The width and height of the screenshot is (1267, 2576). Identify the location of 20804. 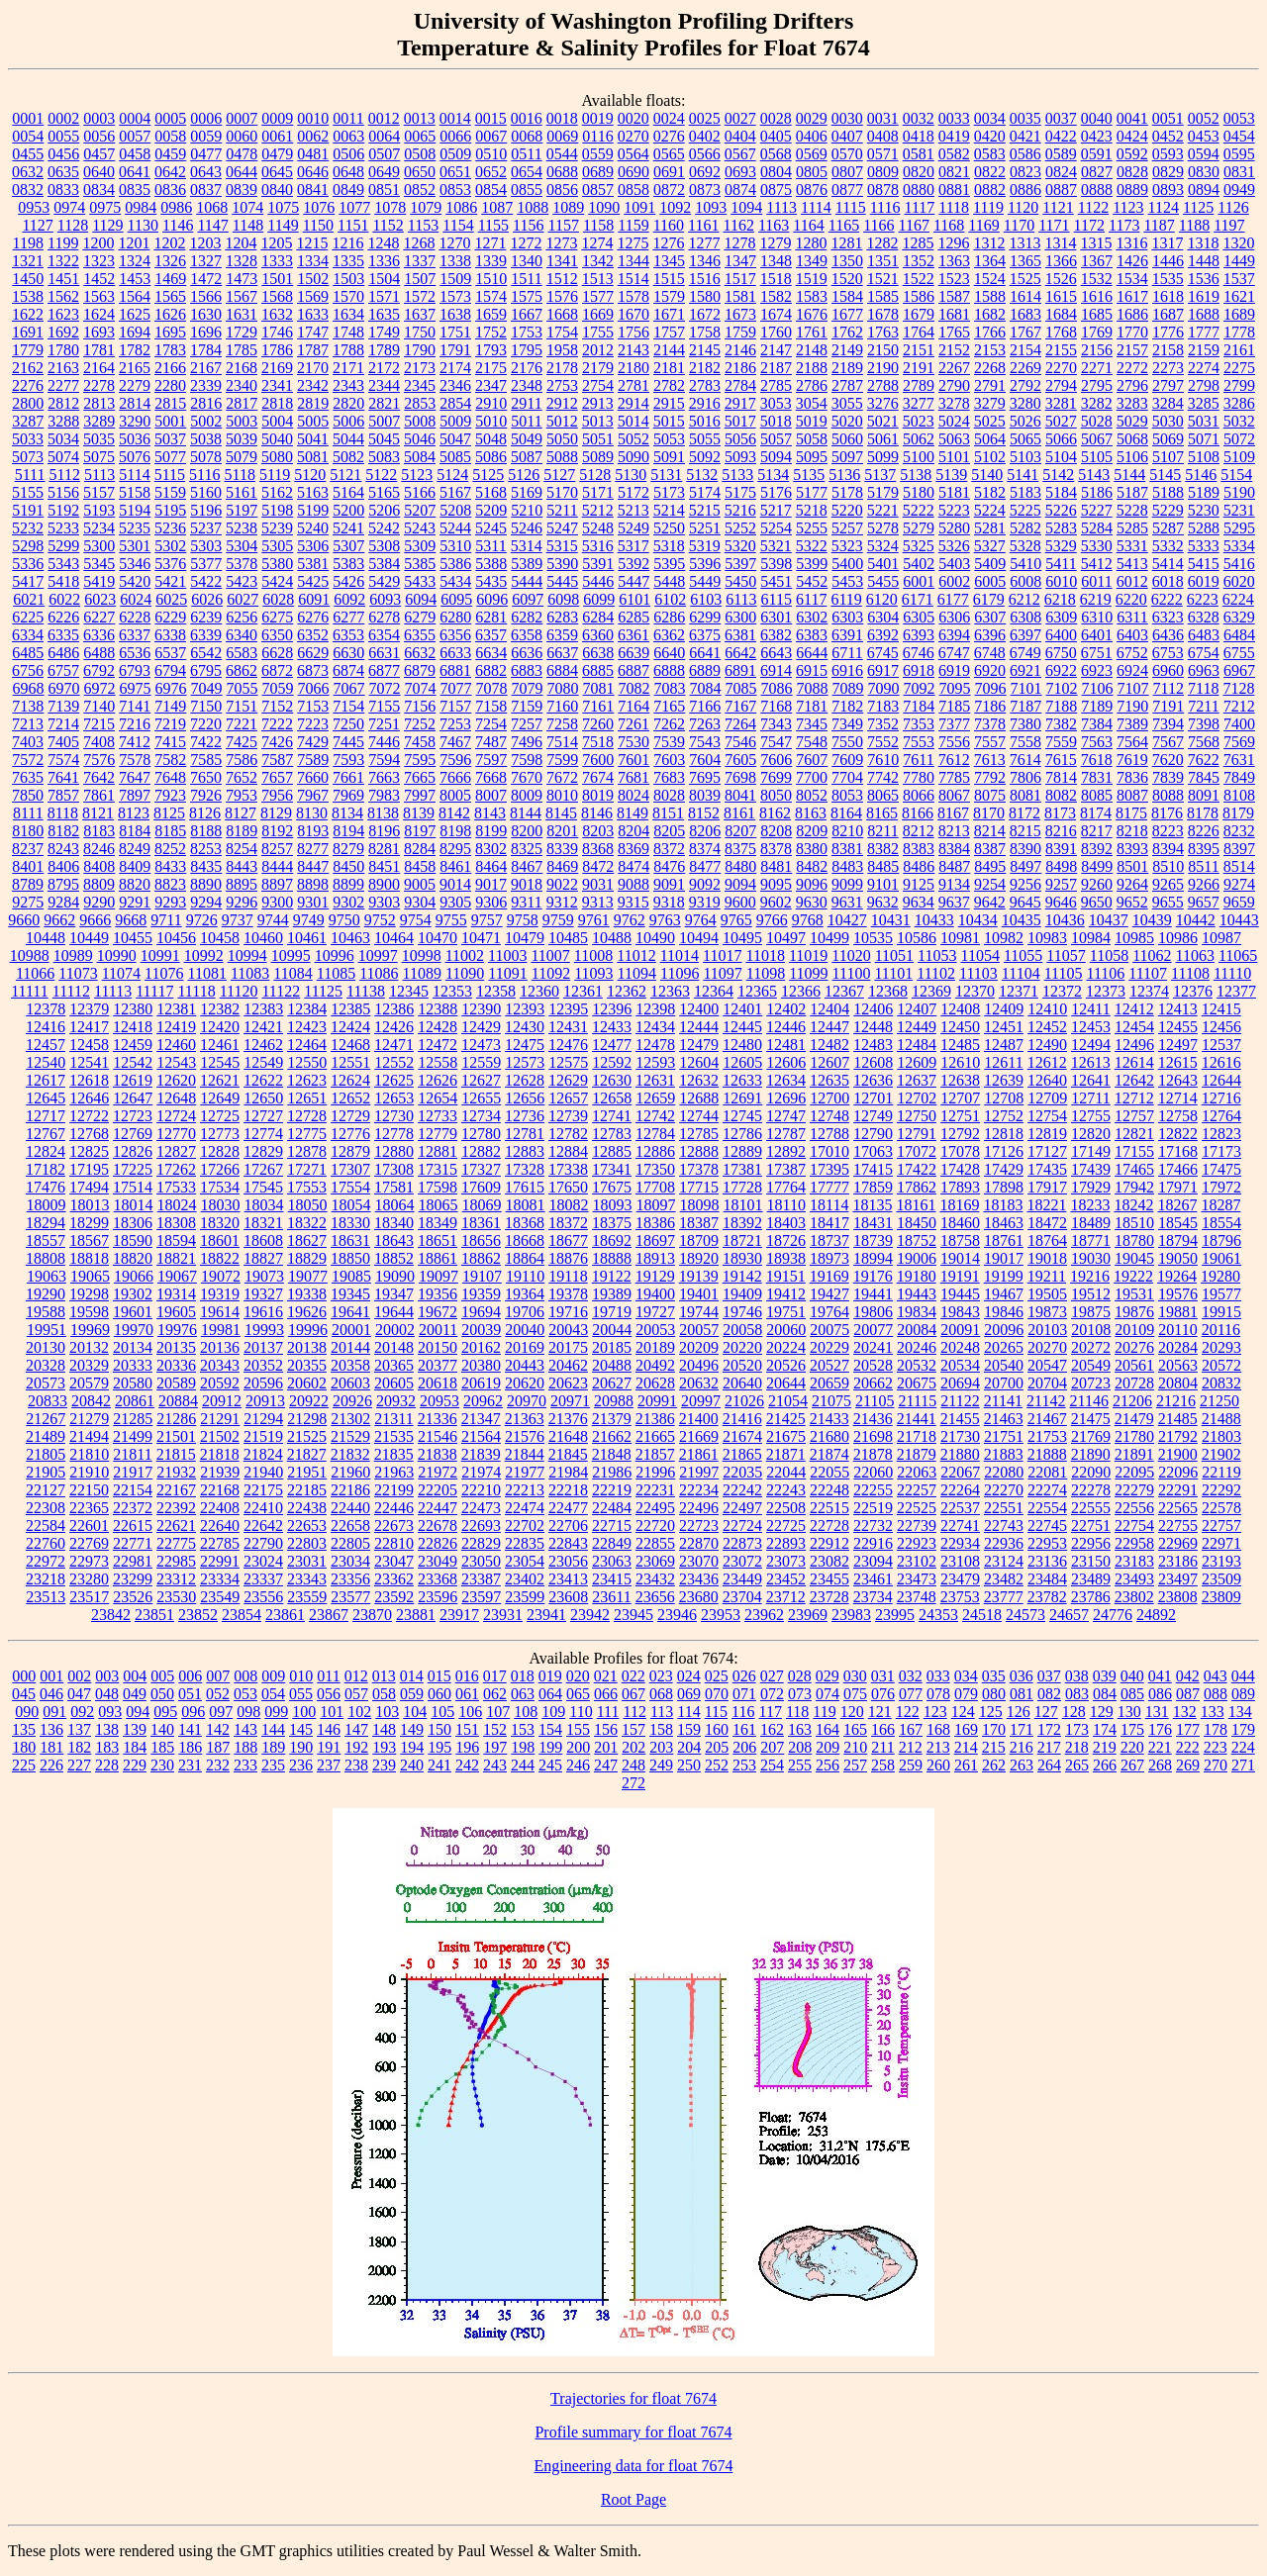
(1178, 1383).